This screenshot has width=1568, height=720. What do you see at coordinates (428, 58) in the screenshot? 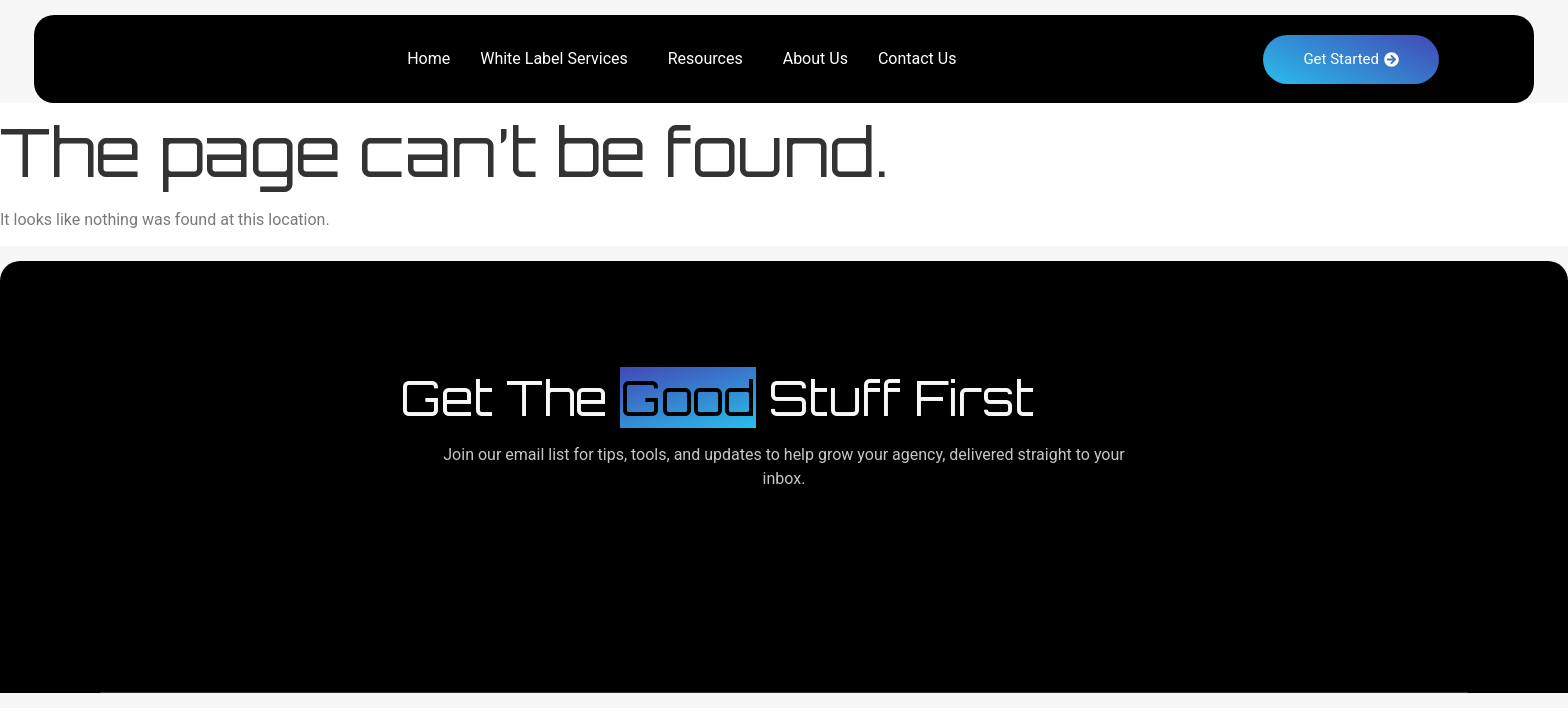
I see `Home` at bounding box center [428, 58].